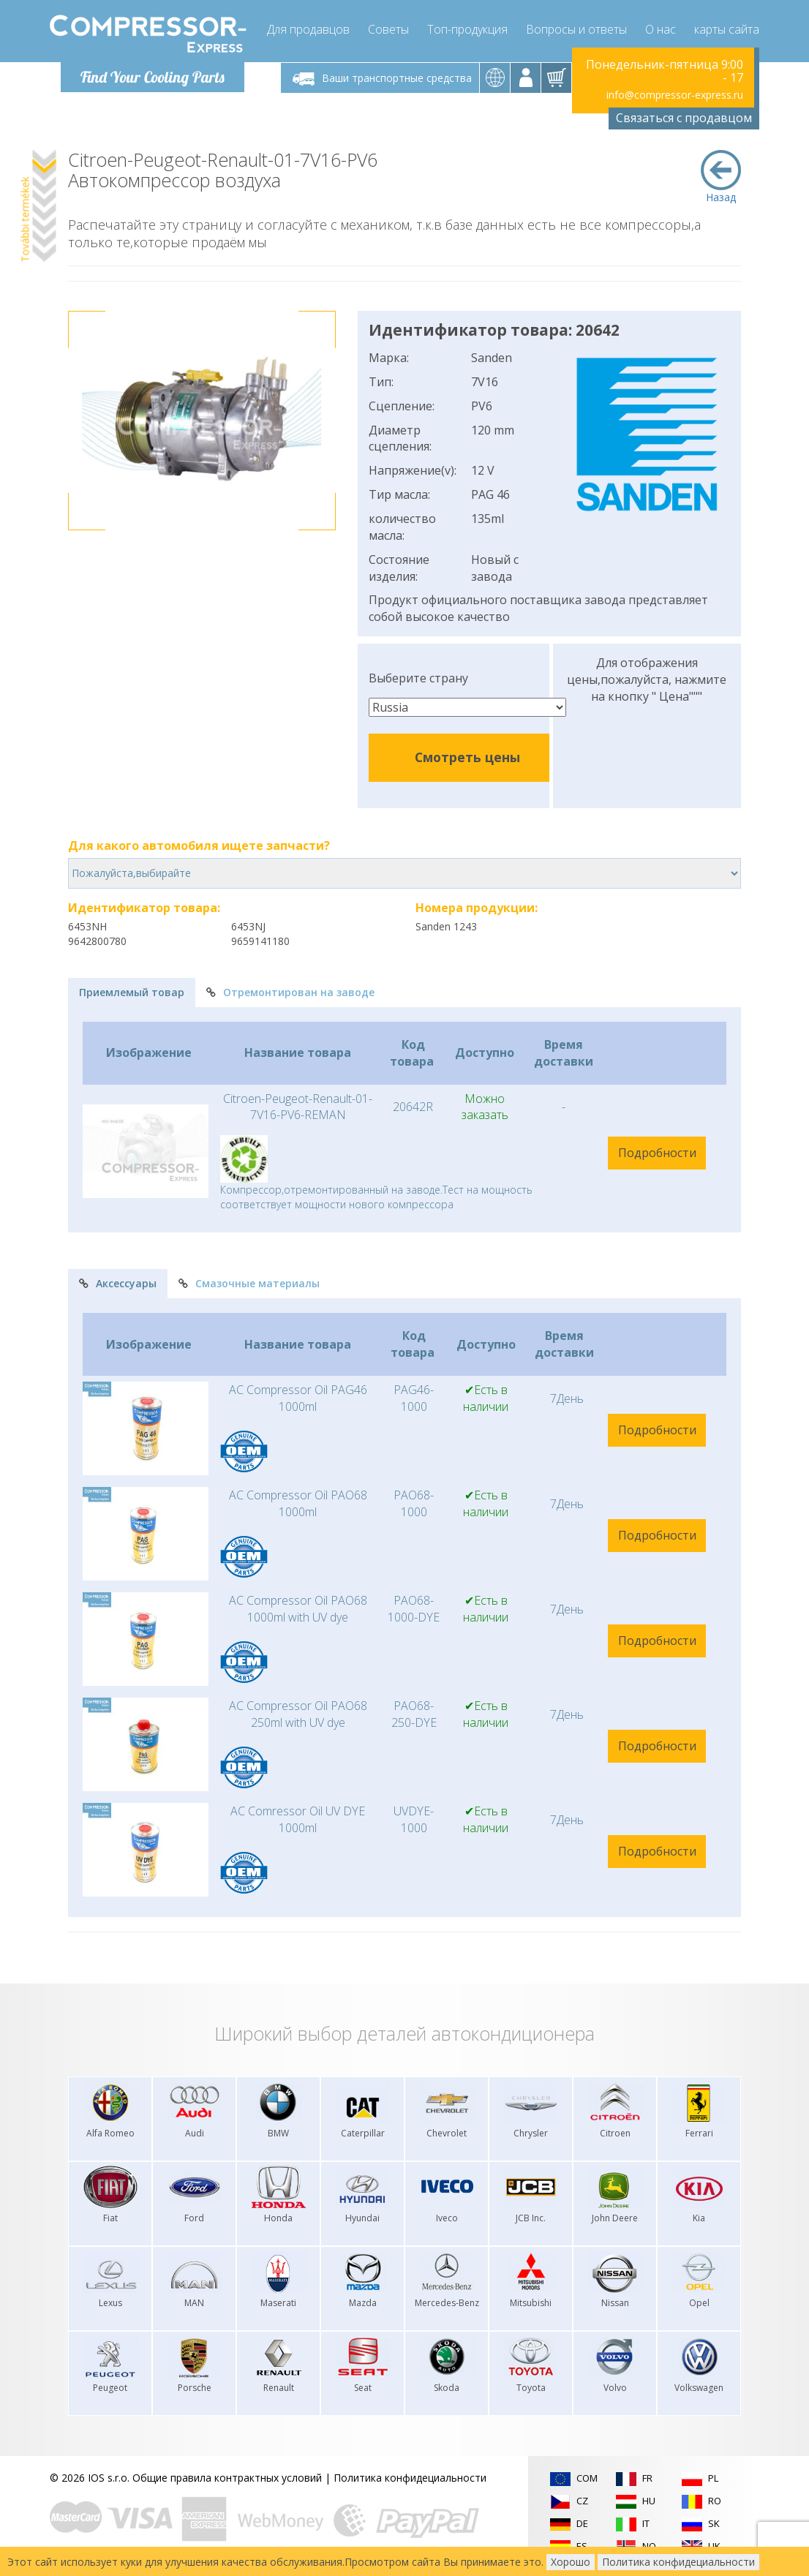 The width and height of the screenshot is (809, 2576). Describe the element at coordinates (721, 177) in the screenshot. I see `Назад` at that location.